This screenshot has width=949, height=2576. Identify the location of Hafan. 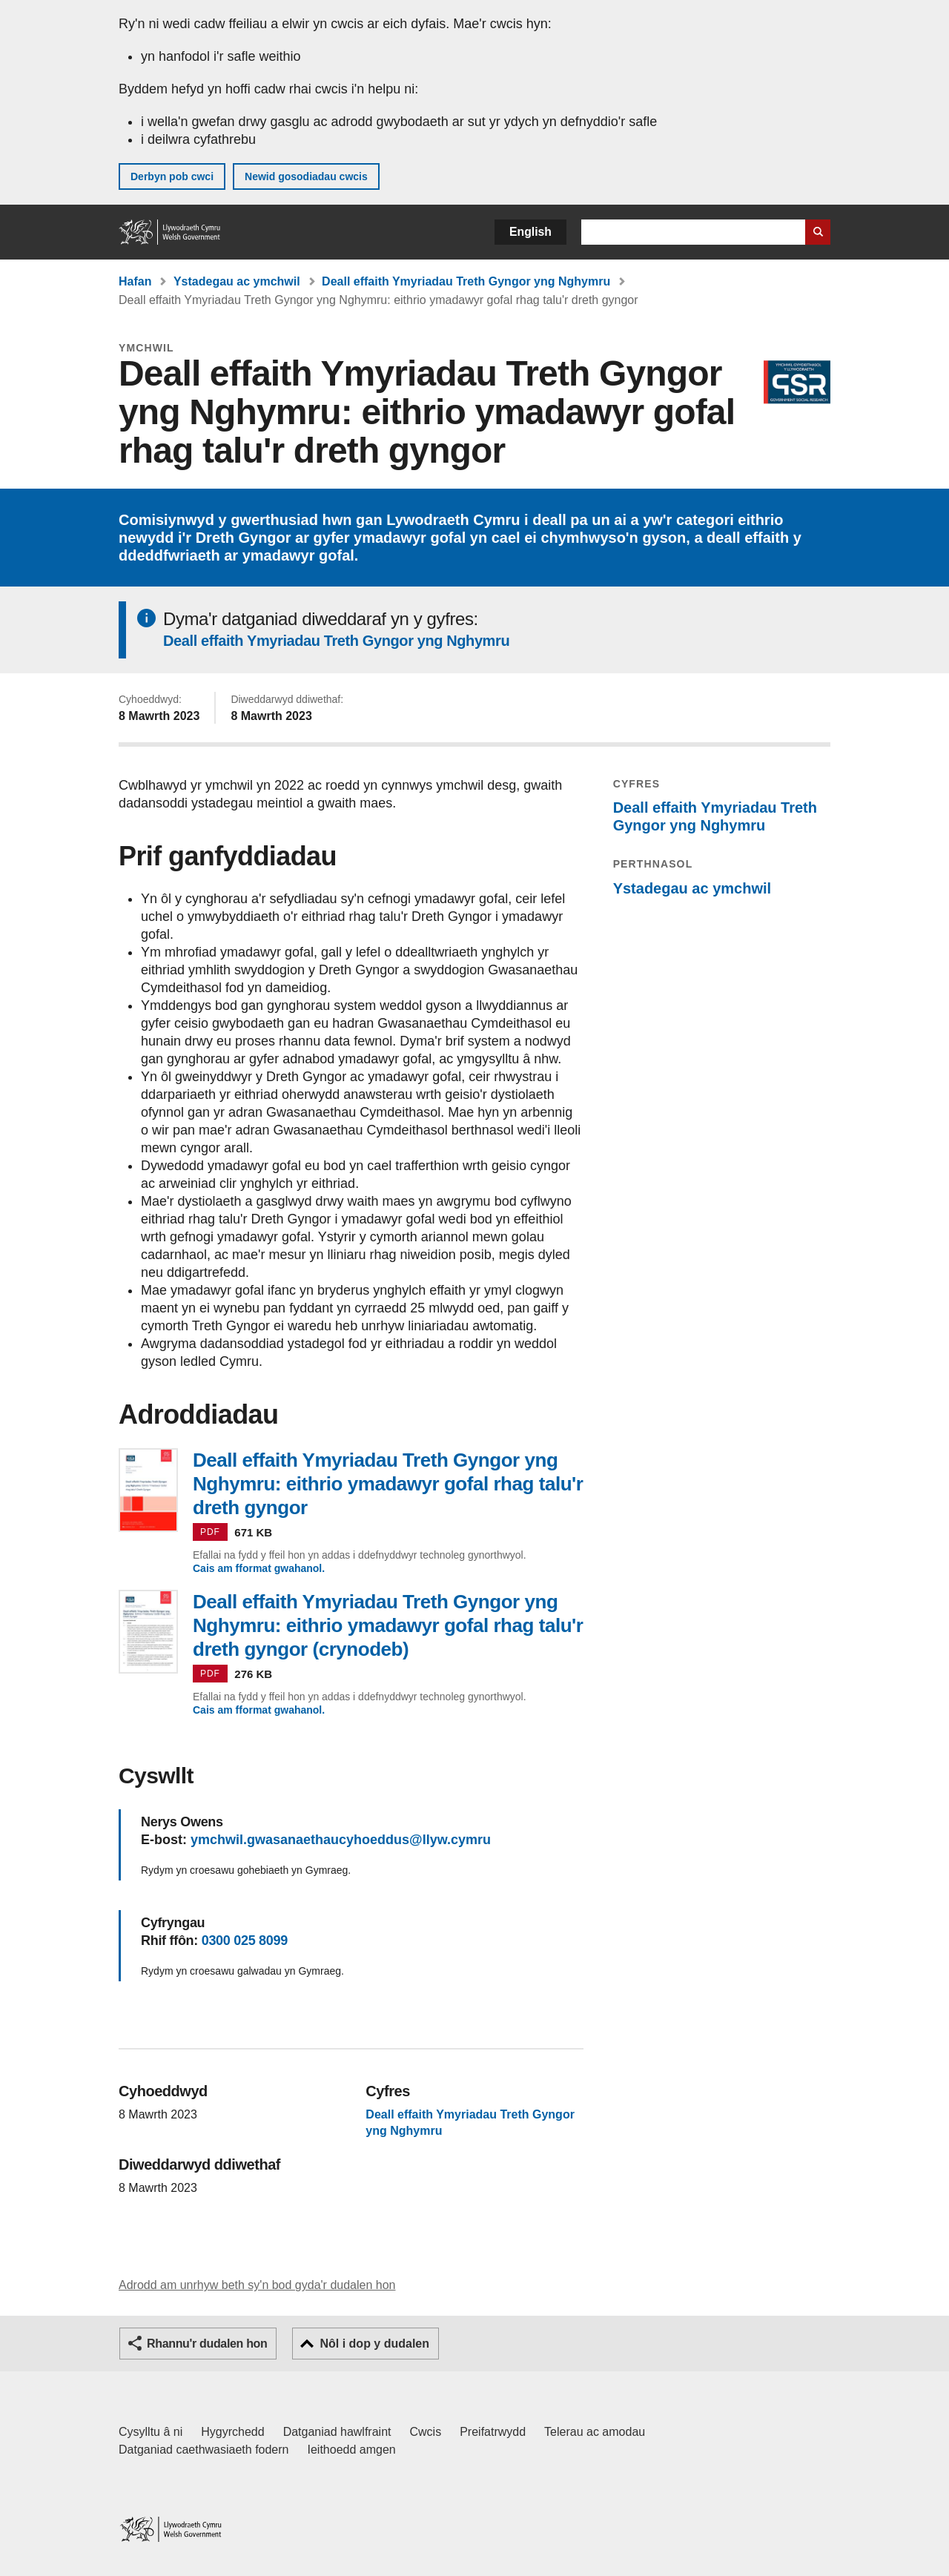
(135, 281).